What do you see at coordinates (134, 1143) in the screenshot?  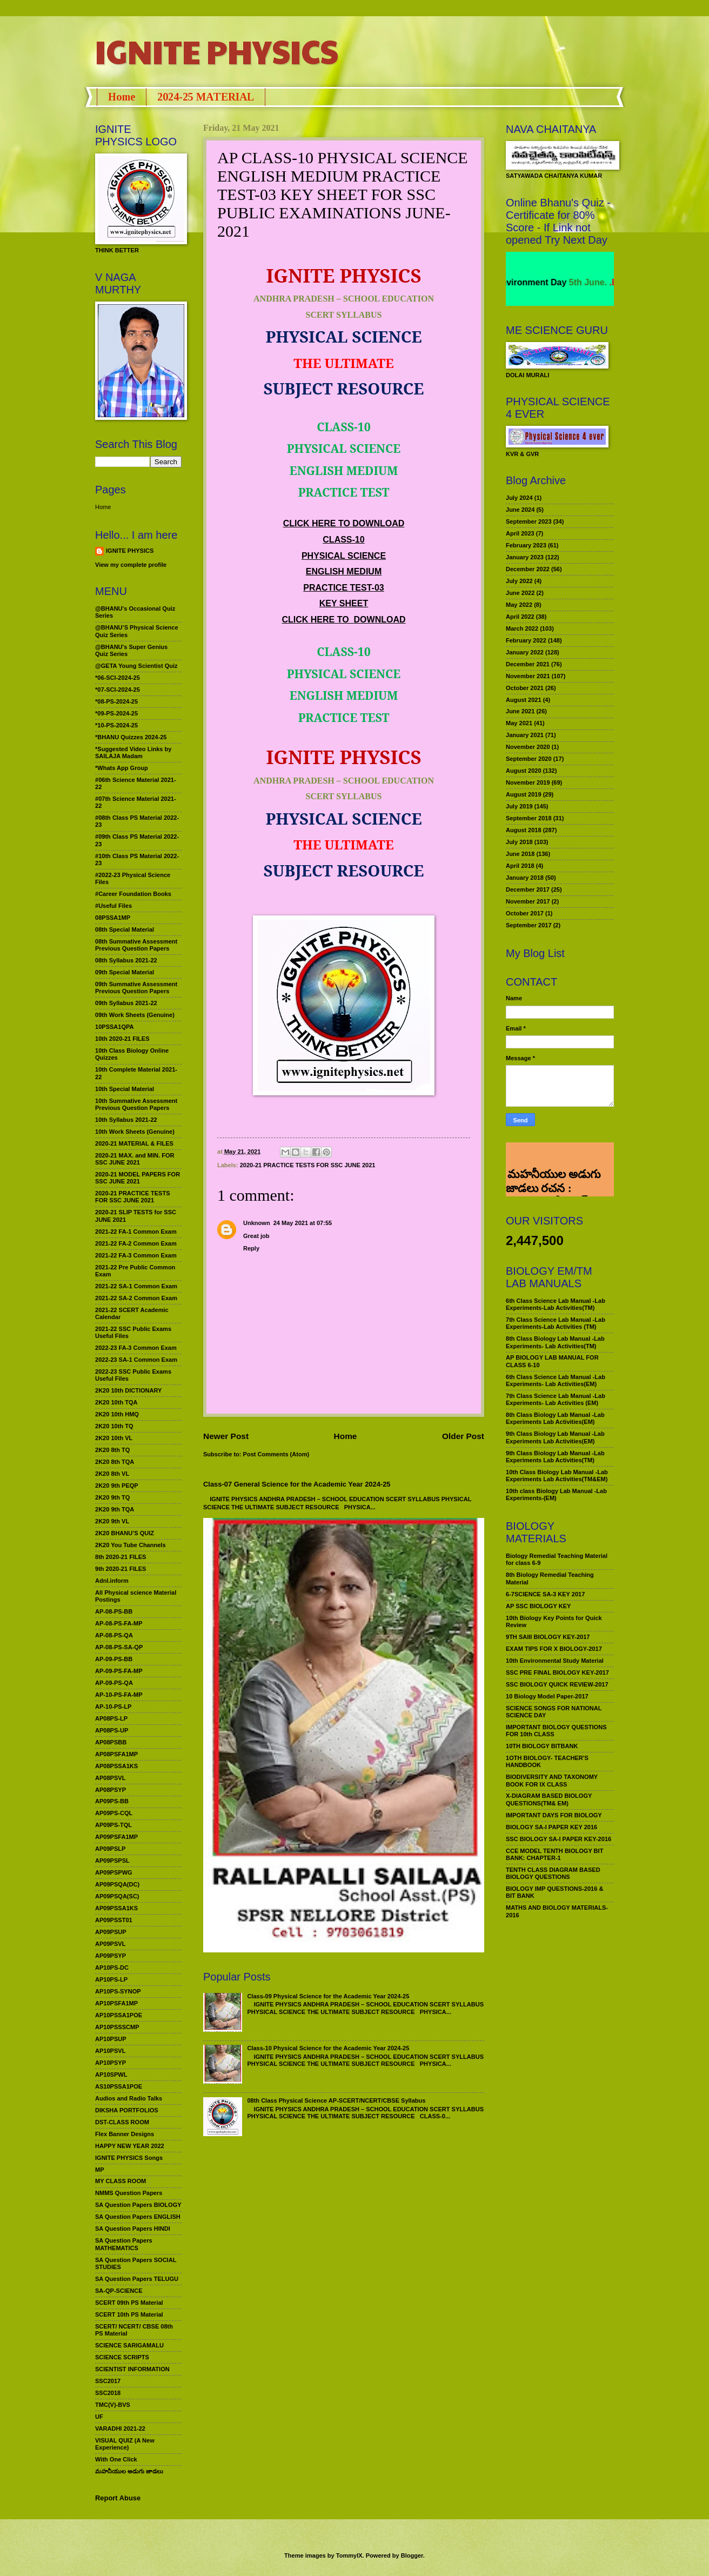 I see `2020-21 MATERIAL & FILES` at bounding box center [134, 1143].